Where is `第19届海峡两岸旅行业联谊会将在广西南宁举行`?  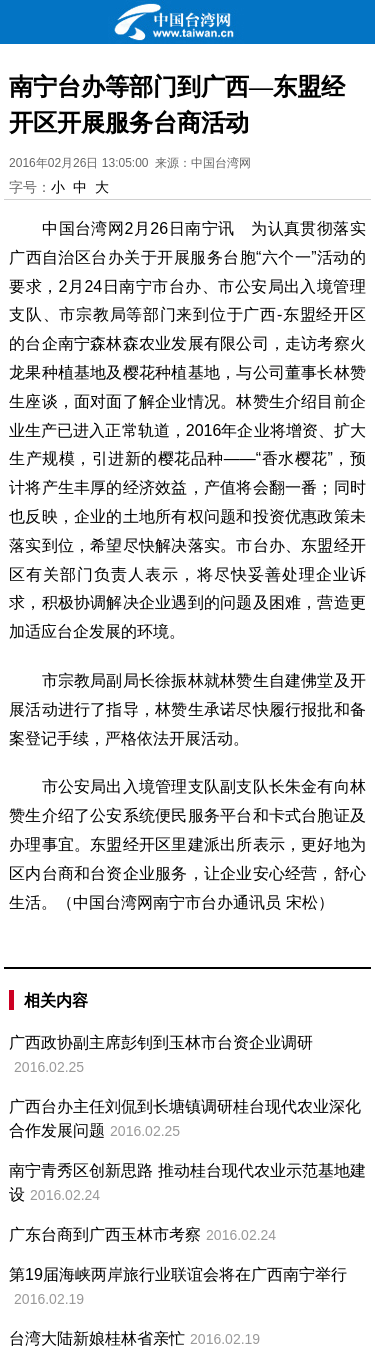
第19届海峡两岸旅行业联谊会将在广西南宁举行 is located at coordinates (178, 1274).